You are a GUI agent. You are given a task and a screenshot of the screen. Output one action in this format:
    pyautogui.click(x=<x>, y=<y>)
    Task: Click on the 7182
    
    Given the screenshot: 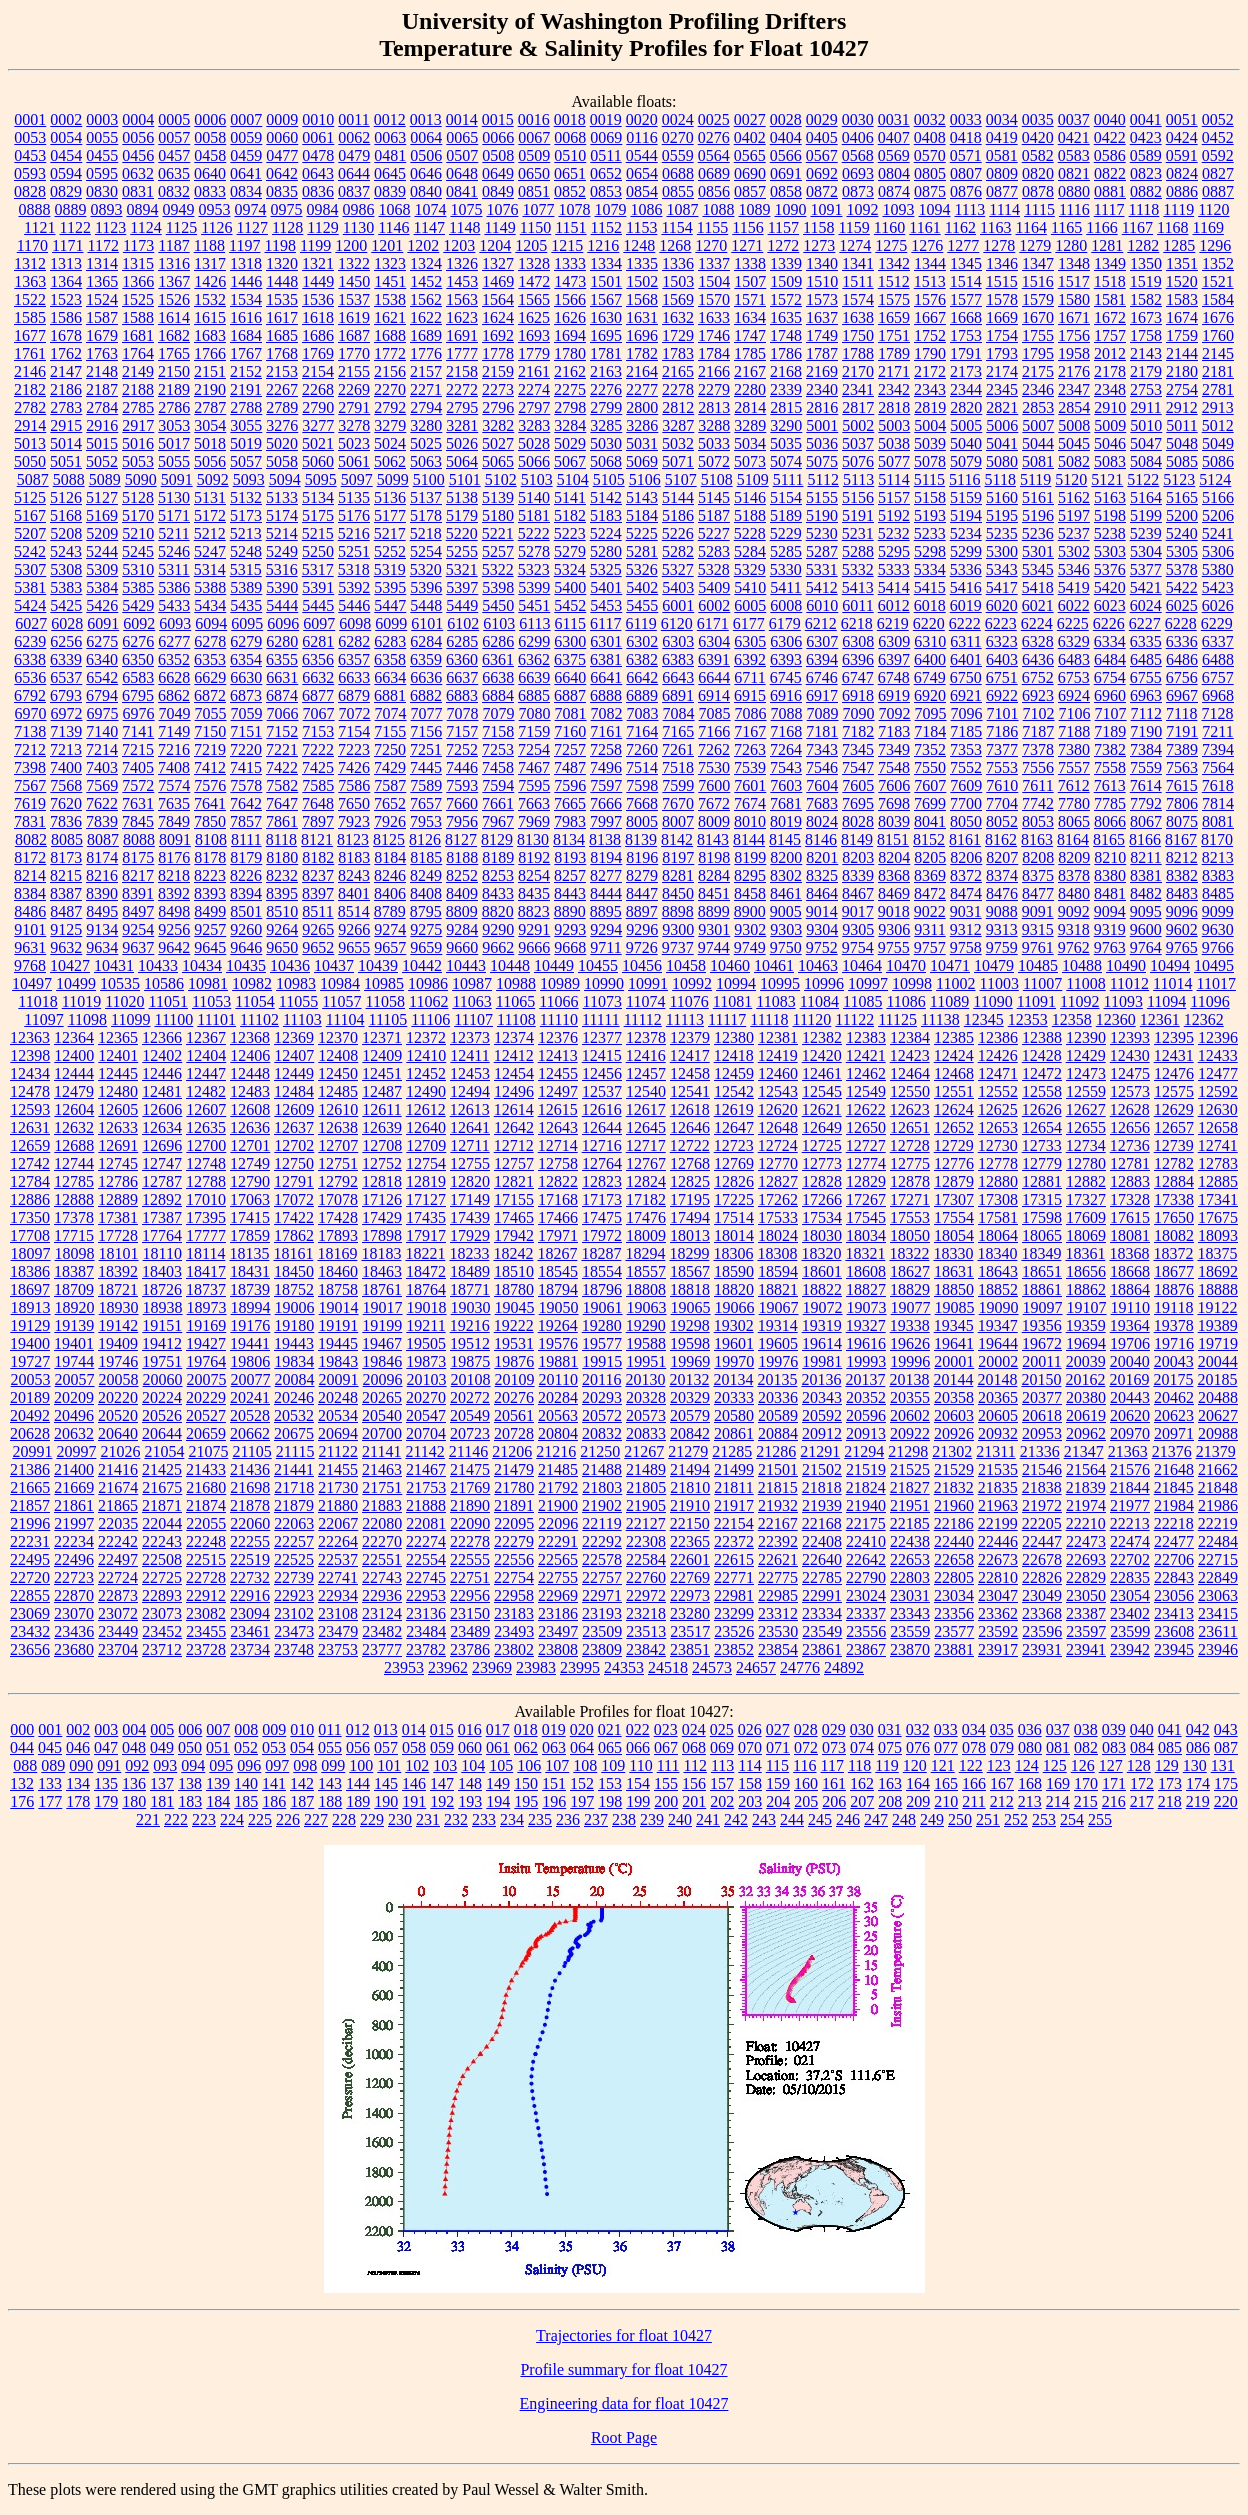 What is the action you would take?
    pyautogui.click(x=858, y=731)
    